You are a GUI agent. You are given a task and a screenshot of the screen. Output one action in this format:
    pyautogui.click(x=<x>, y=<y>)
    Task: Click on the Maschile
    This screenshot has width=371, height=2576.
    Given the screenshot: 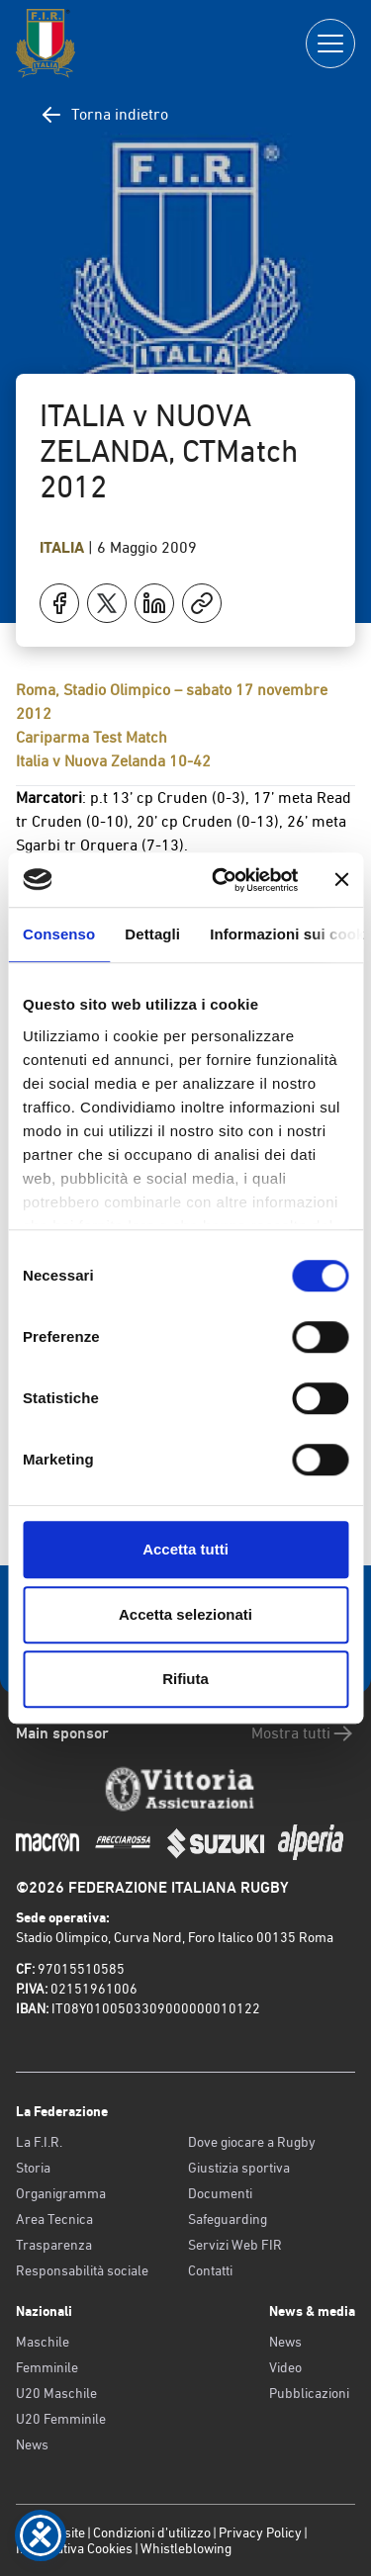 What is the action you would take?
    pyautogui.click(x=42, y=2342)
    